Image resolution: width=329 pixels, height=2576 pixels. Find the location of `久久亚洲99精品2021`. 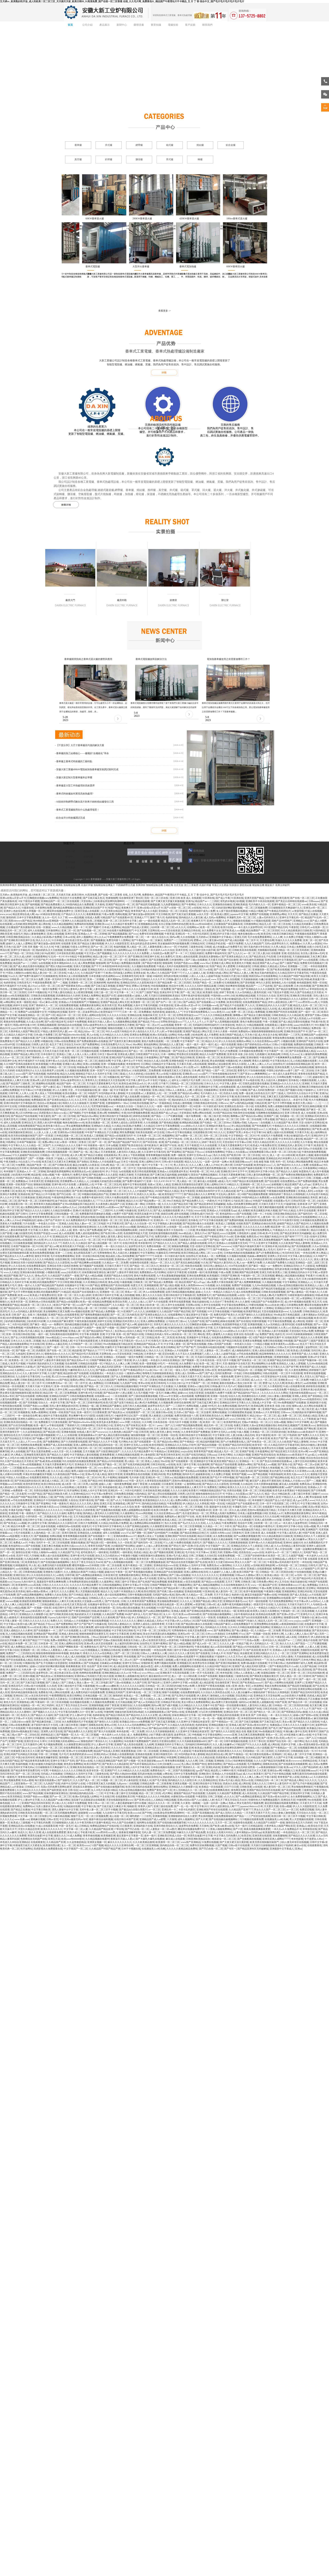

久久亚洲99精品2021 is located at coordinates (79, 1494).